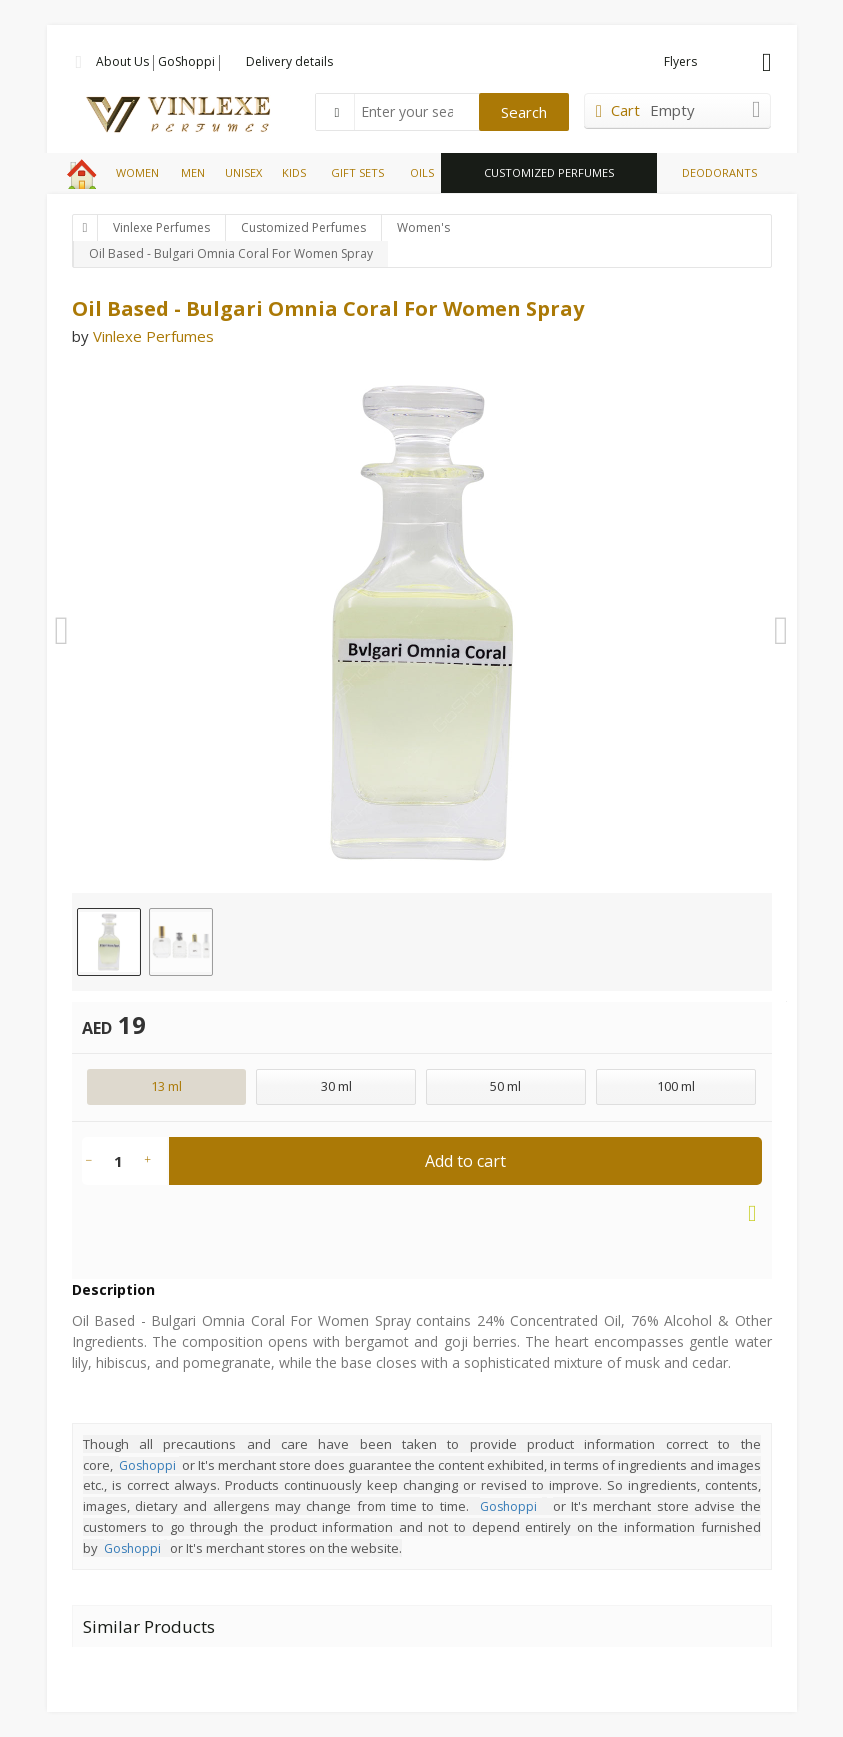 This screenshot has height=1737, width=843. I want to click on Women's, so click(423, 227).